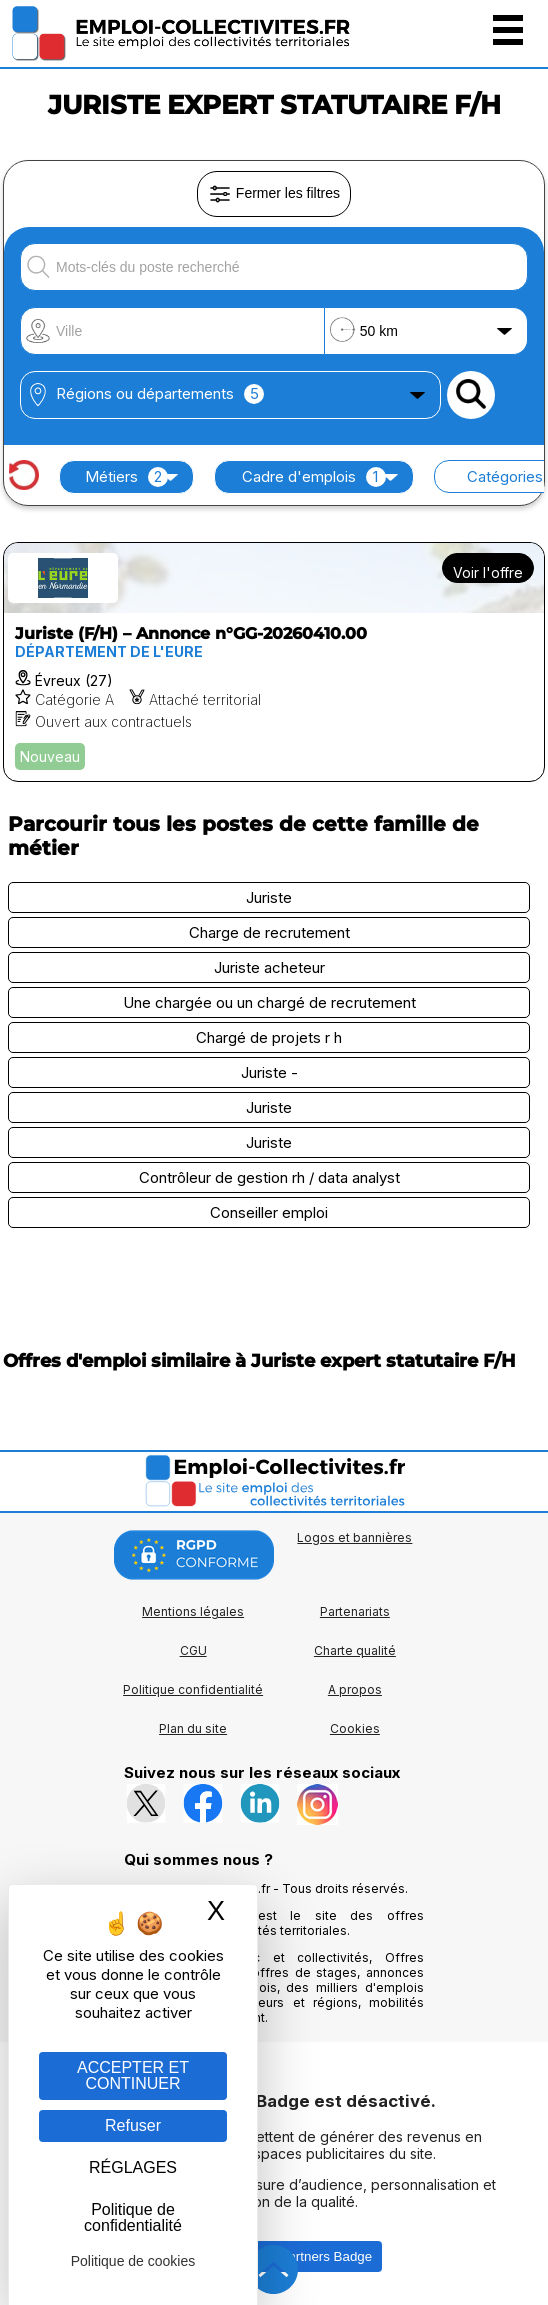 Image resolution: width=548 pixels, height=2305 pixels. Describe the element at coordinates (193, 1650) in the screenshot. I see `CGU` at that location.